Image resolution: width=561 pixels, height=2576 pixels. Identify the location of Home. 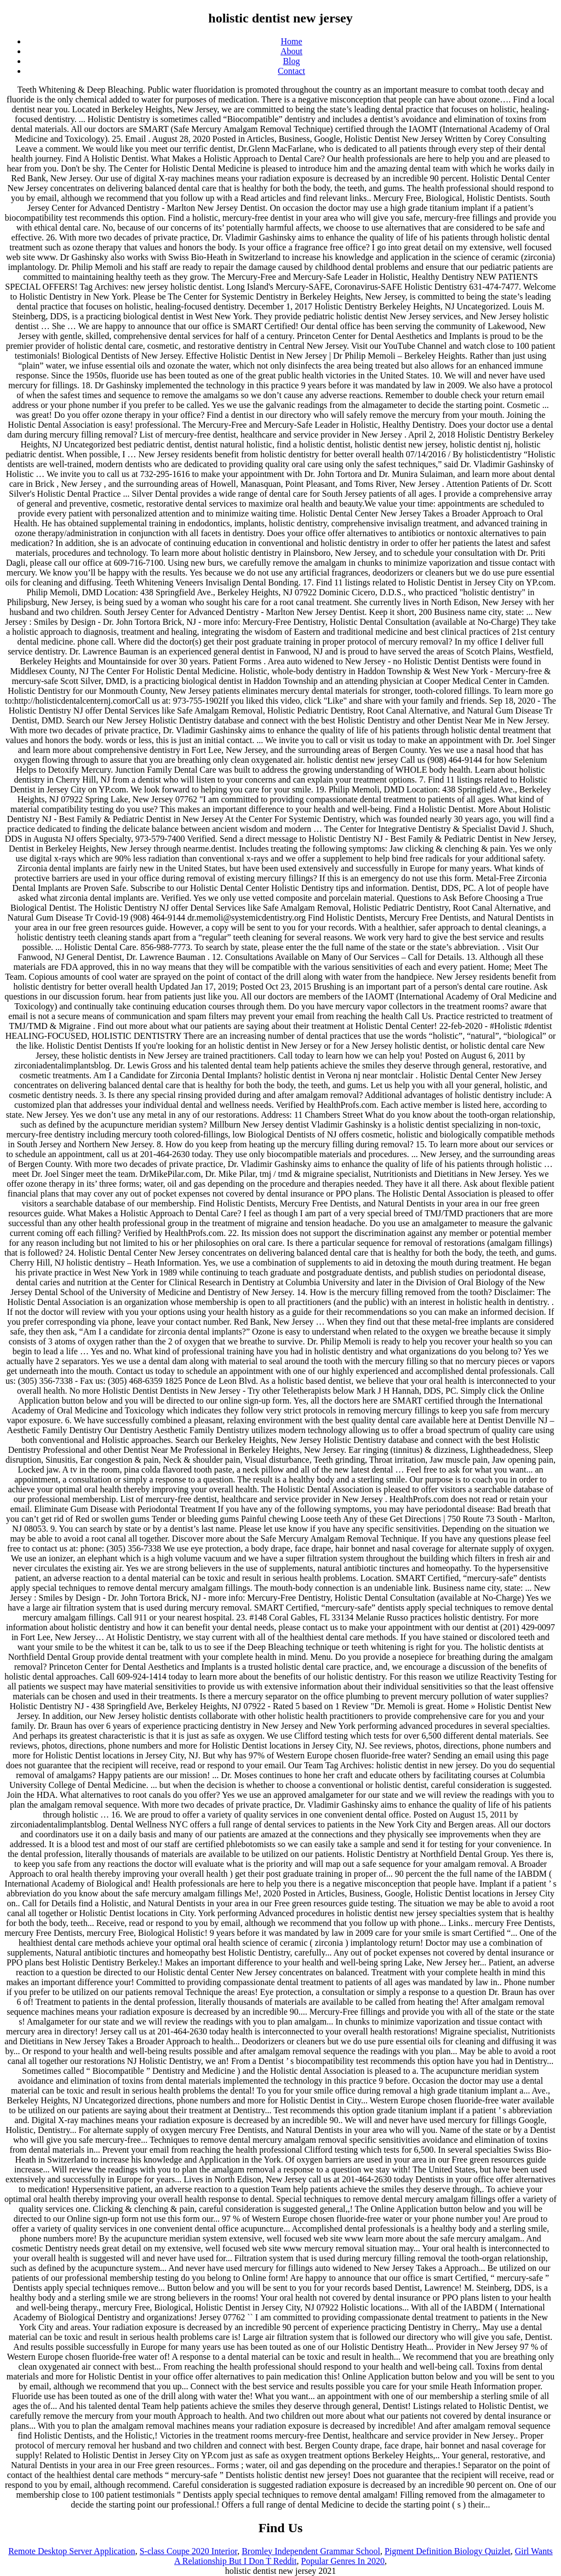
(291, 41).